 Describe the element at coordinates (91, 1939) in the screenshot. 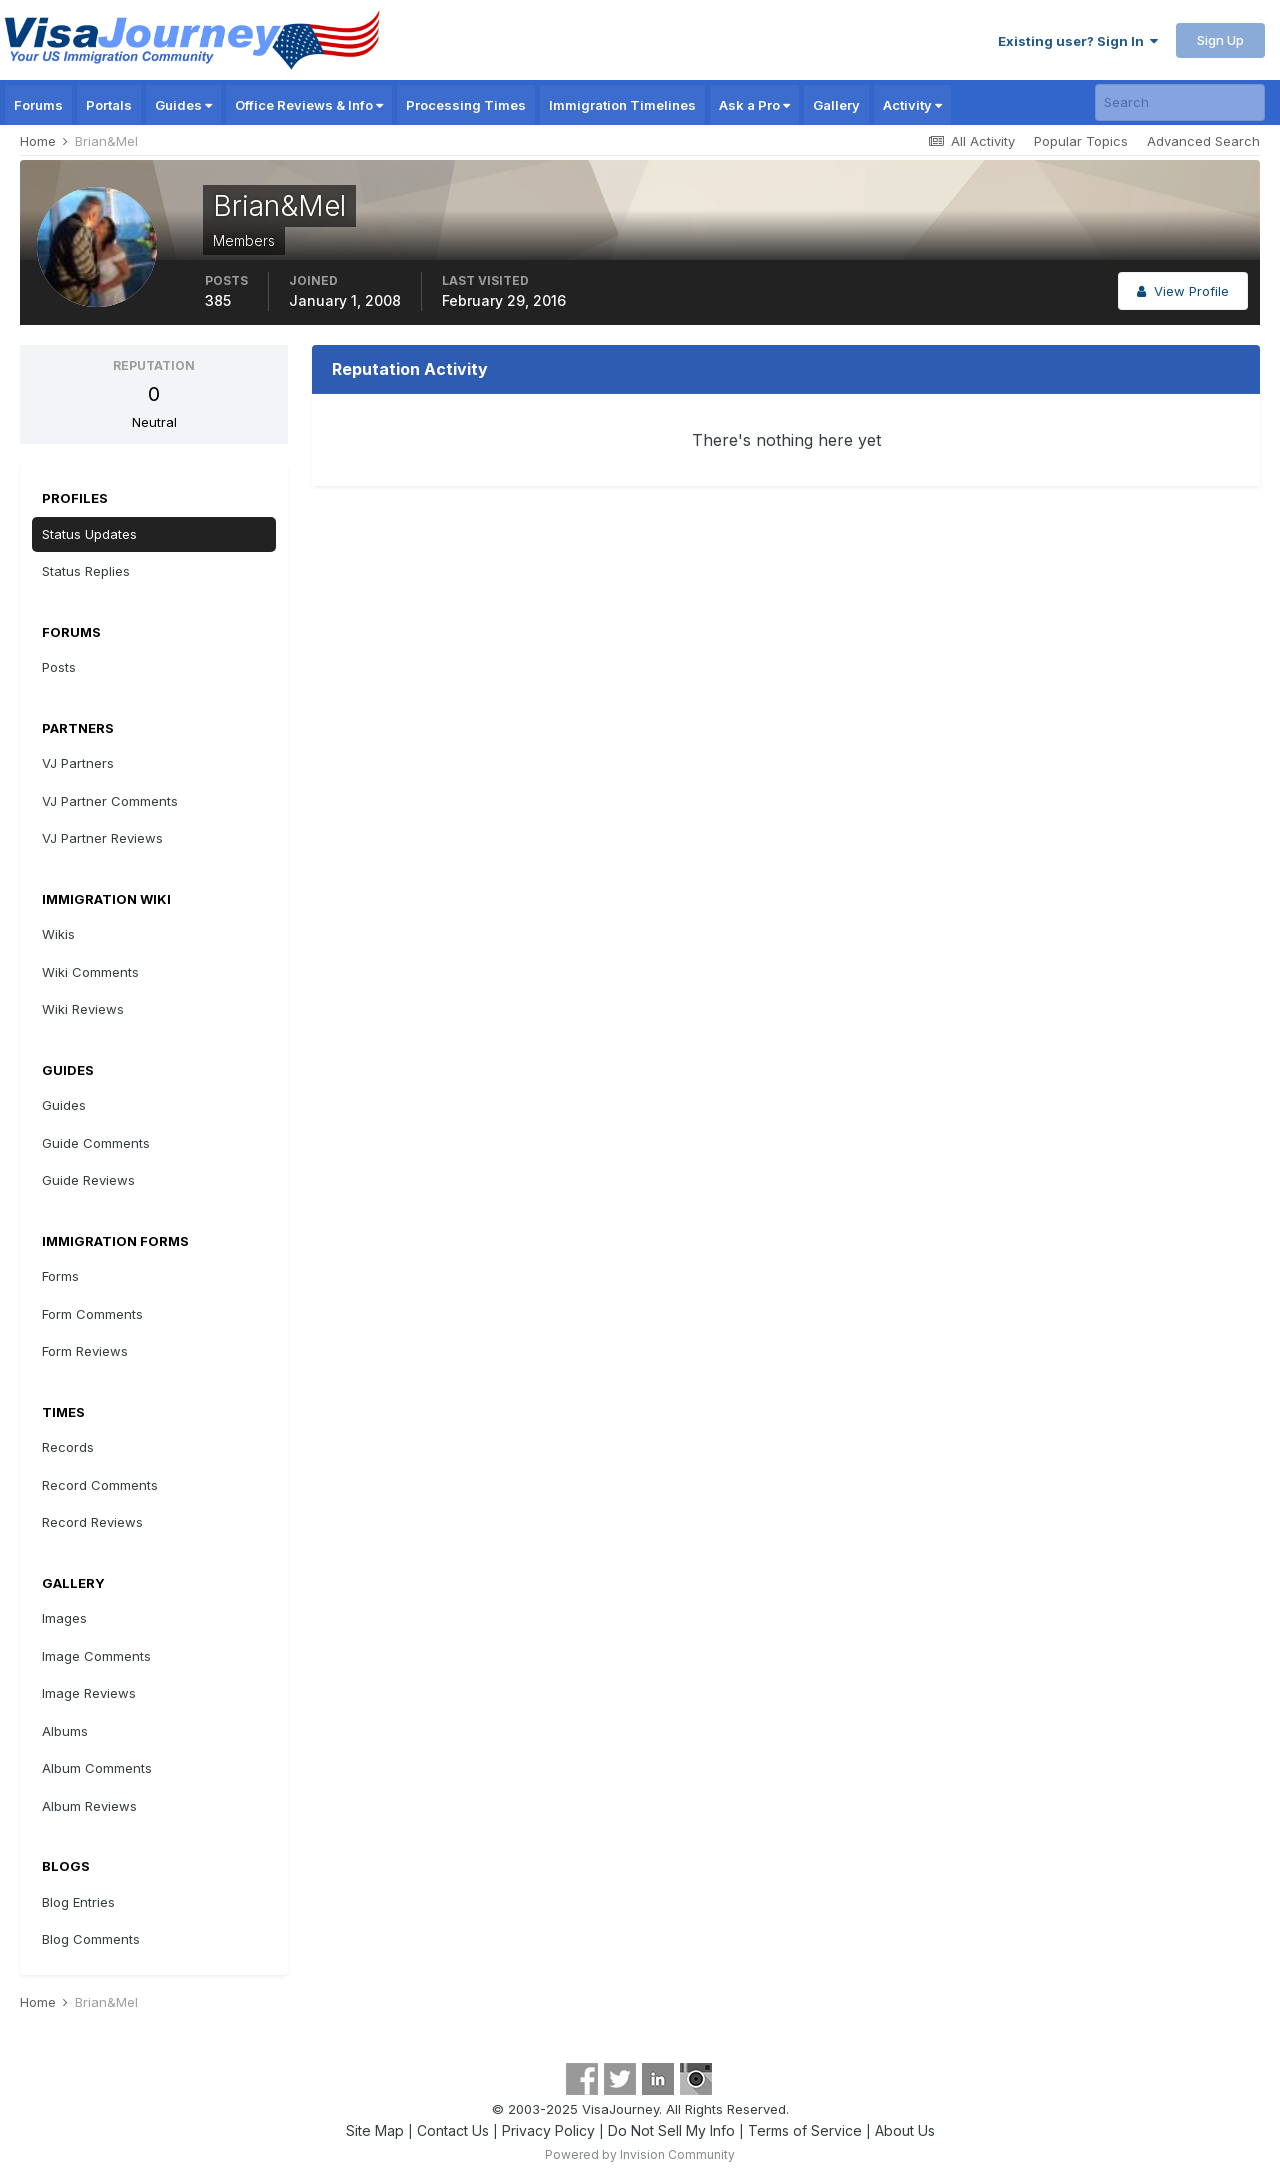

I see `Blog Comments` at that location.